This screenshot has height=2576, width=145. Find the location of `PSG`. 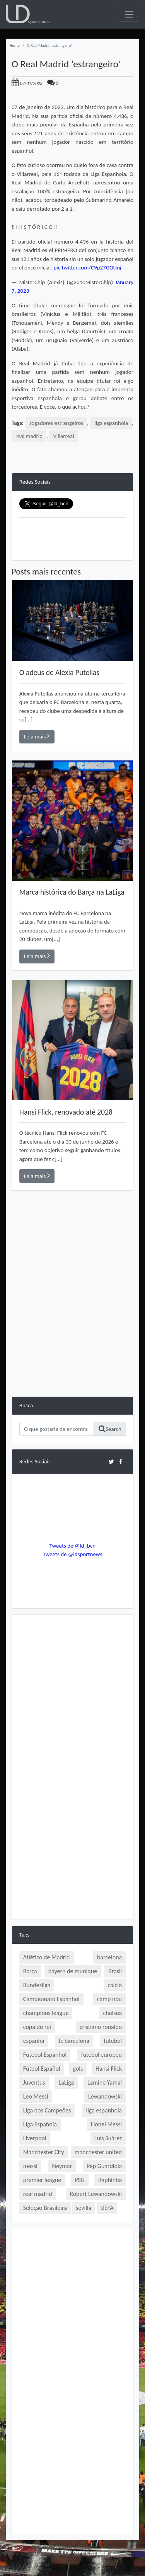

PSG is located at coordinates (80, 2180).